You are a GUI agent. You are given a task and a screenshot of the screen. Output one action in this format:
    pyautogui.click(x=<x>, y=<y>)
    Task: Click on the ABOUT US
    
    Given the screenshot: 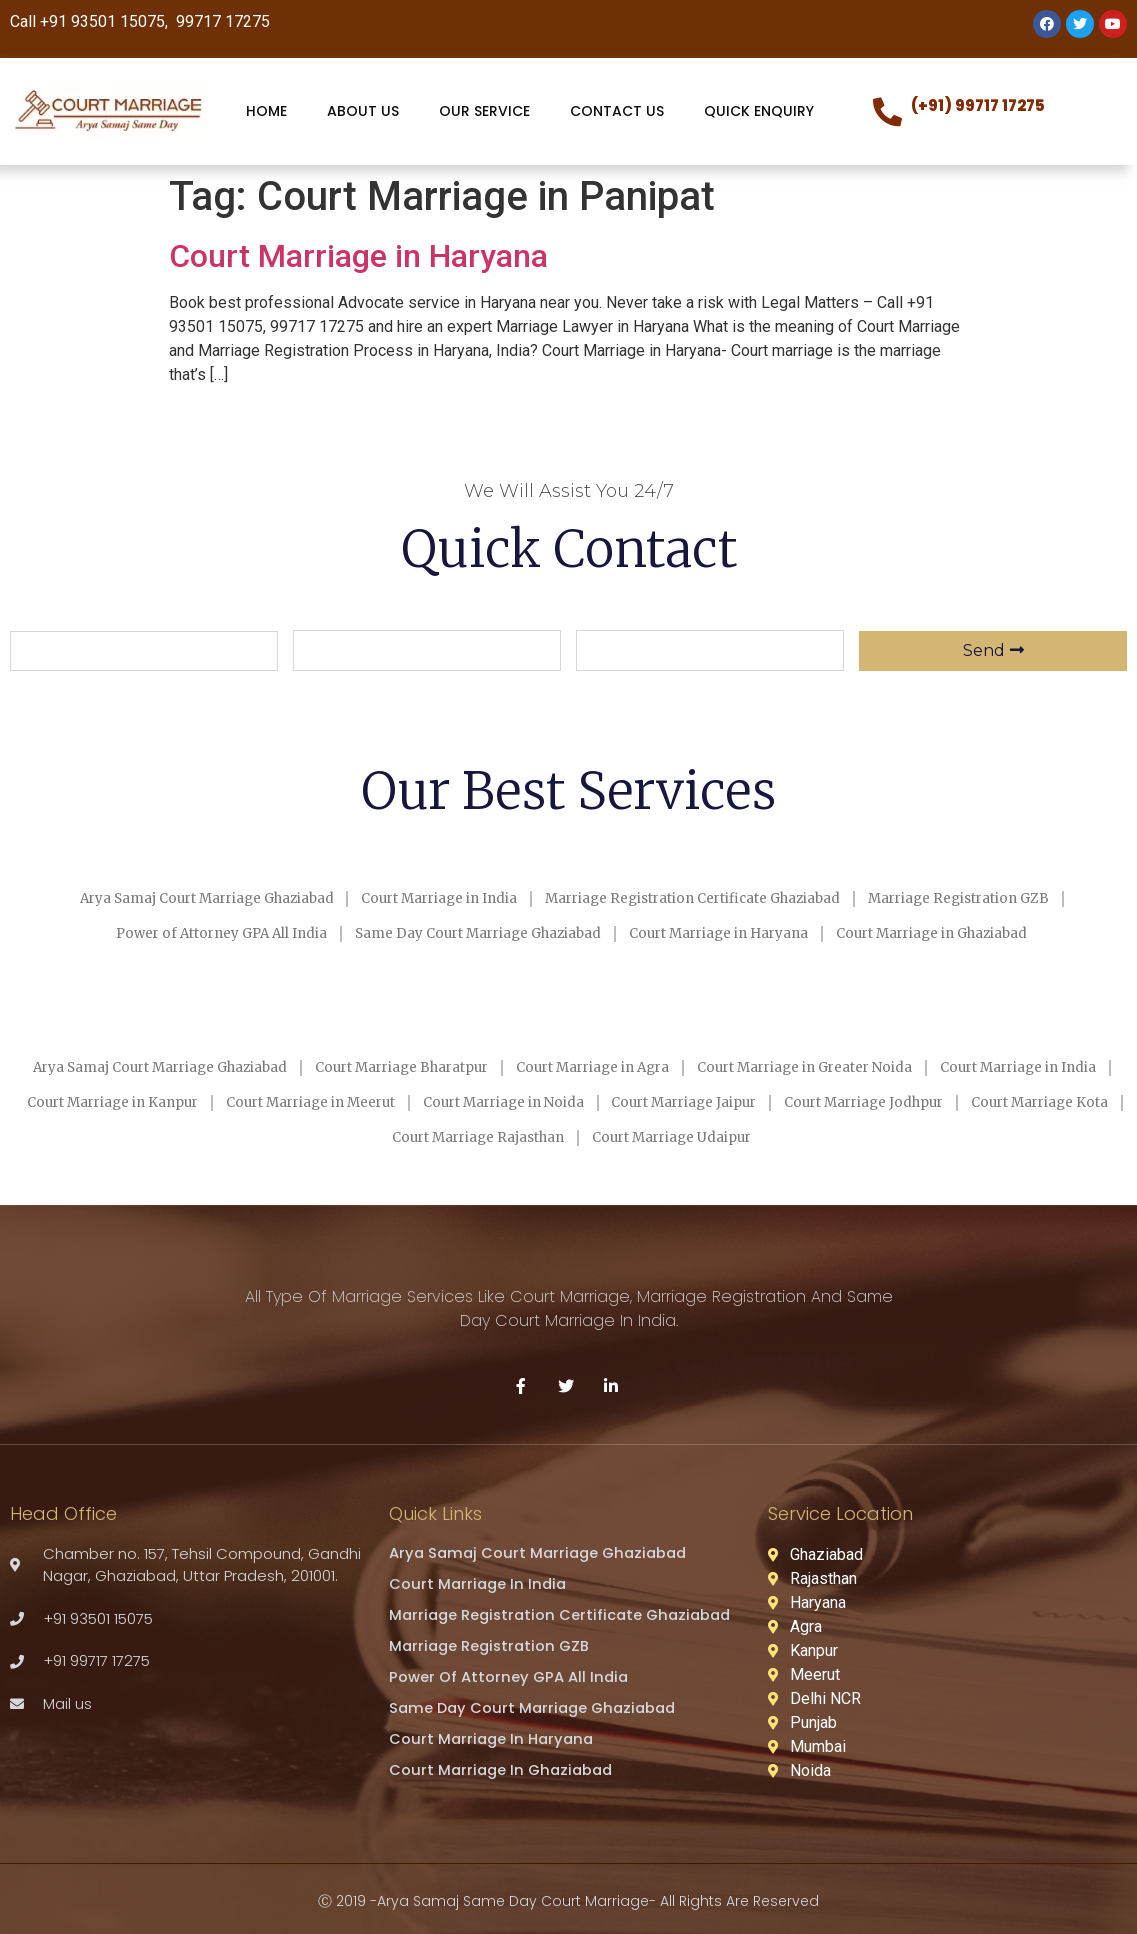 What is the action you would take?
    pyautogui.click(x=363, y=111)
    